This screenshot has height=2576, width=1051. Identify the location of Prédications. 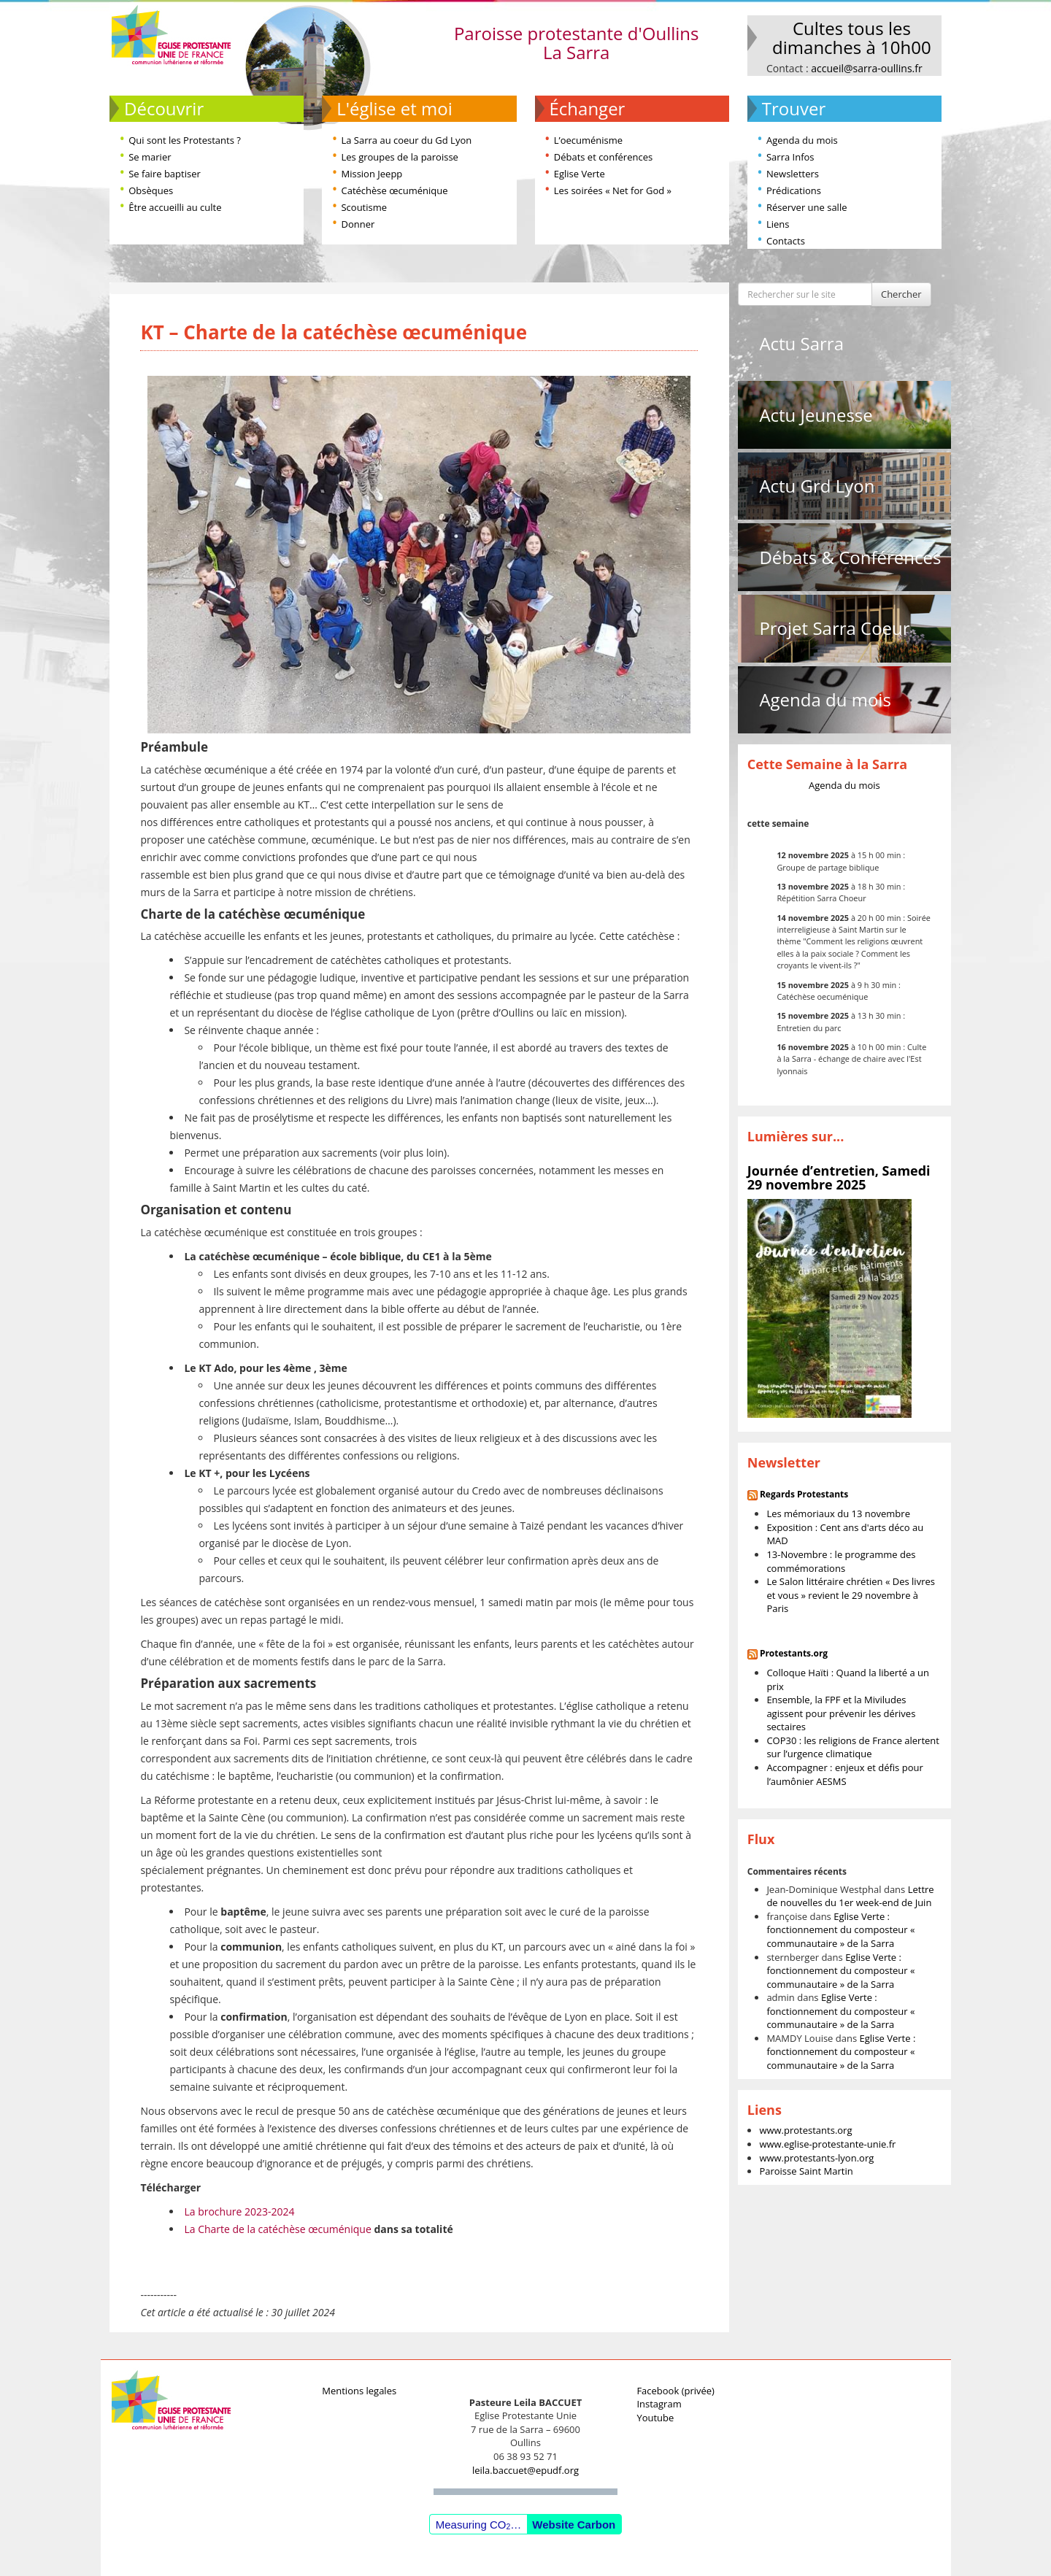
(793, 190).